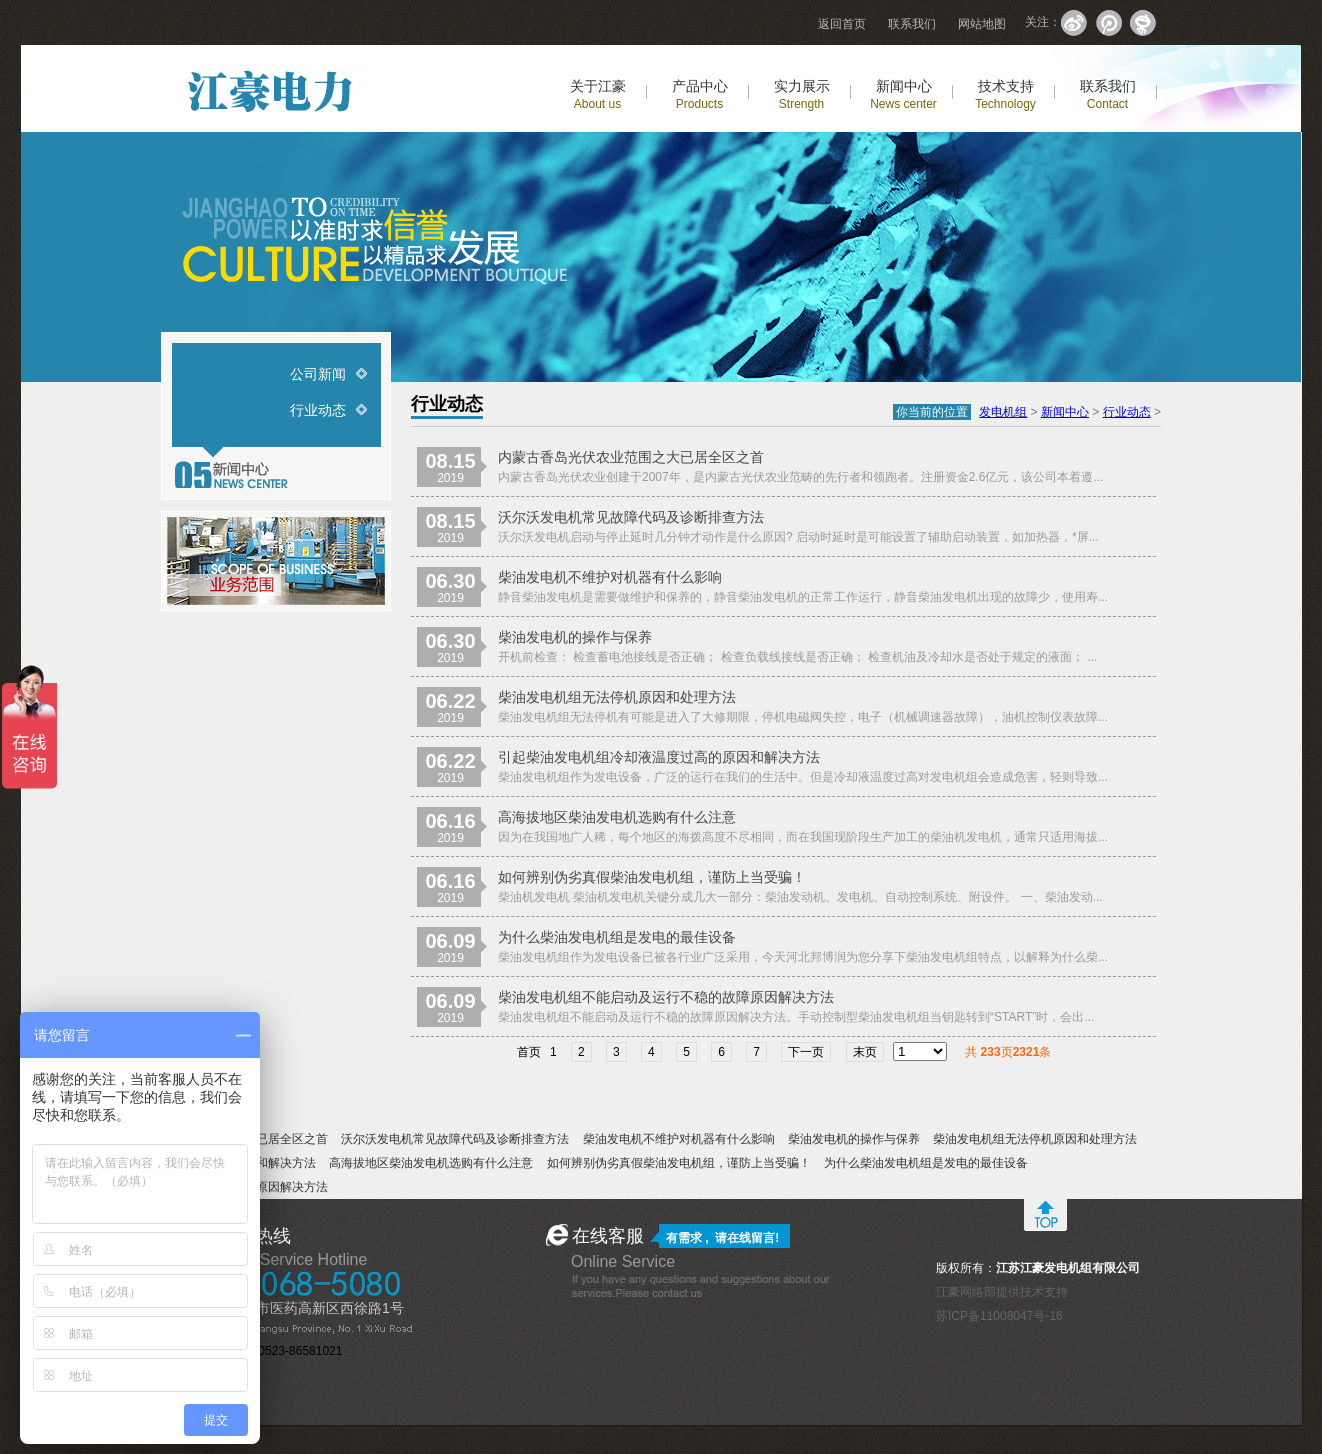 The image size is (1322, 1454). Describe the element at coordinates (999, 1316) in the screenshot. I see `苏ICP备11008047号-16` at that location.